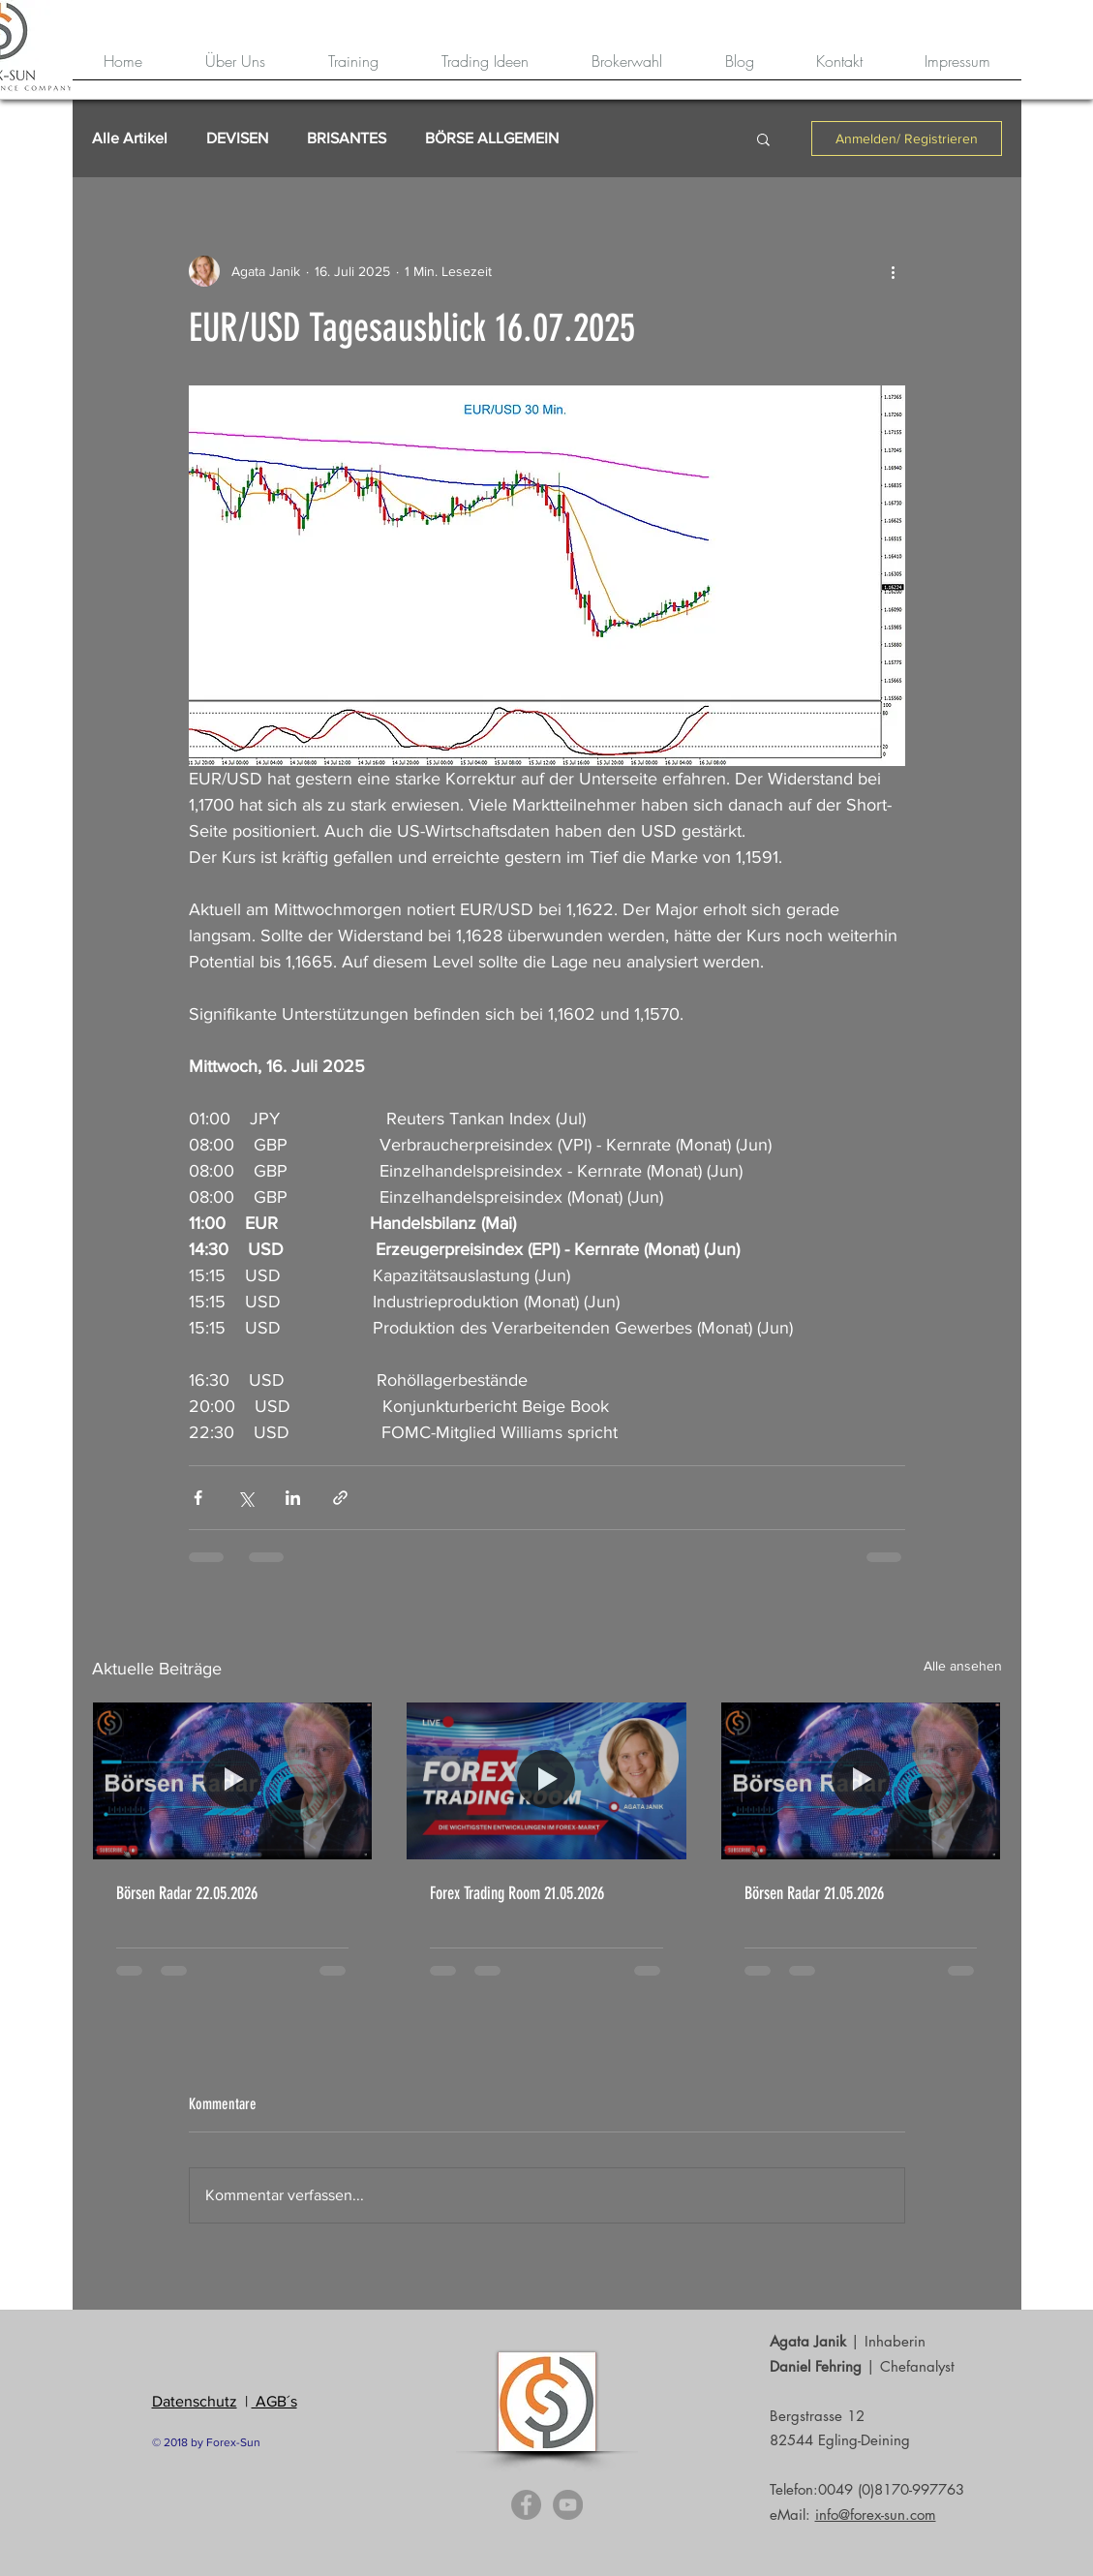 This screenshot has width=1093, height=2576. What do you see at coordinates (517, 1893) in the screenshot?
I see `Forex Trading Room 21.05.2026` at bounding box center [517, 1893].